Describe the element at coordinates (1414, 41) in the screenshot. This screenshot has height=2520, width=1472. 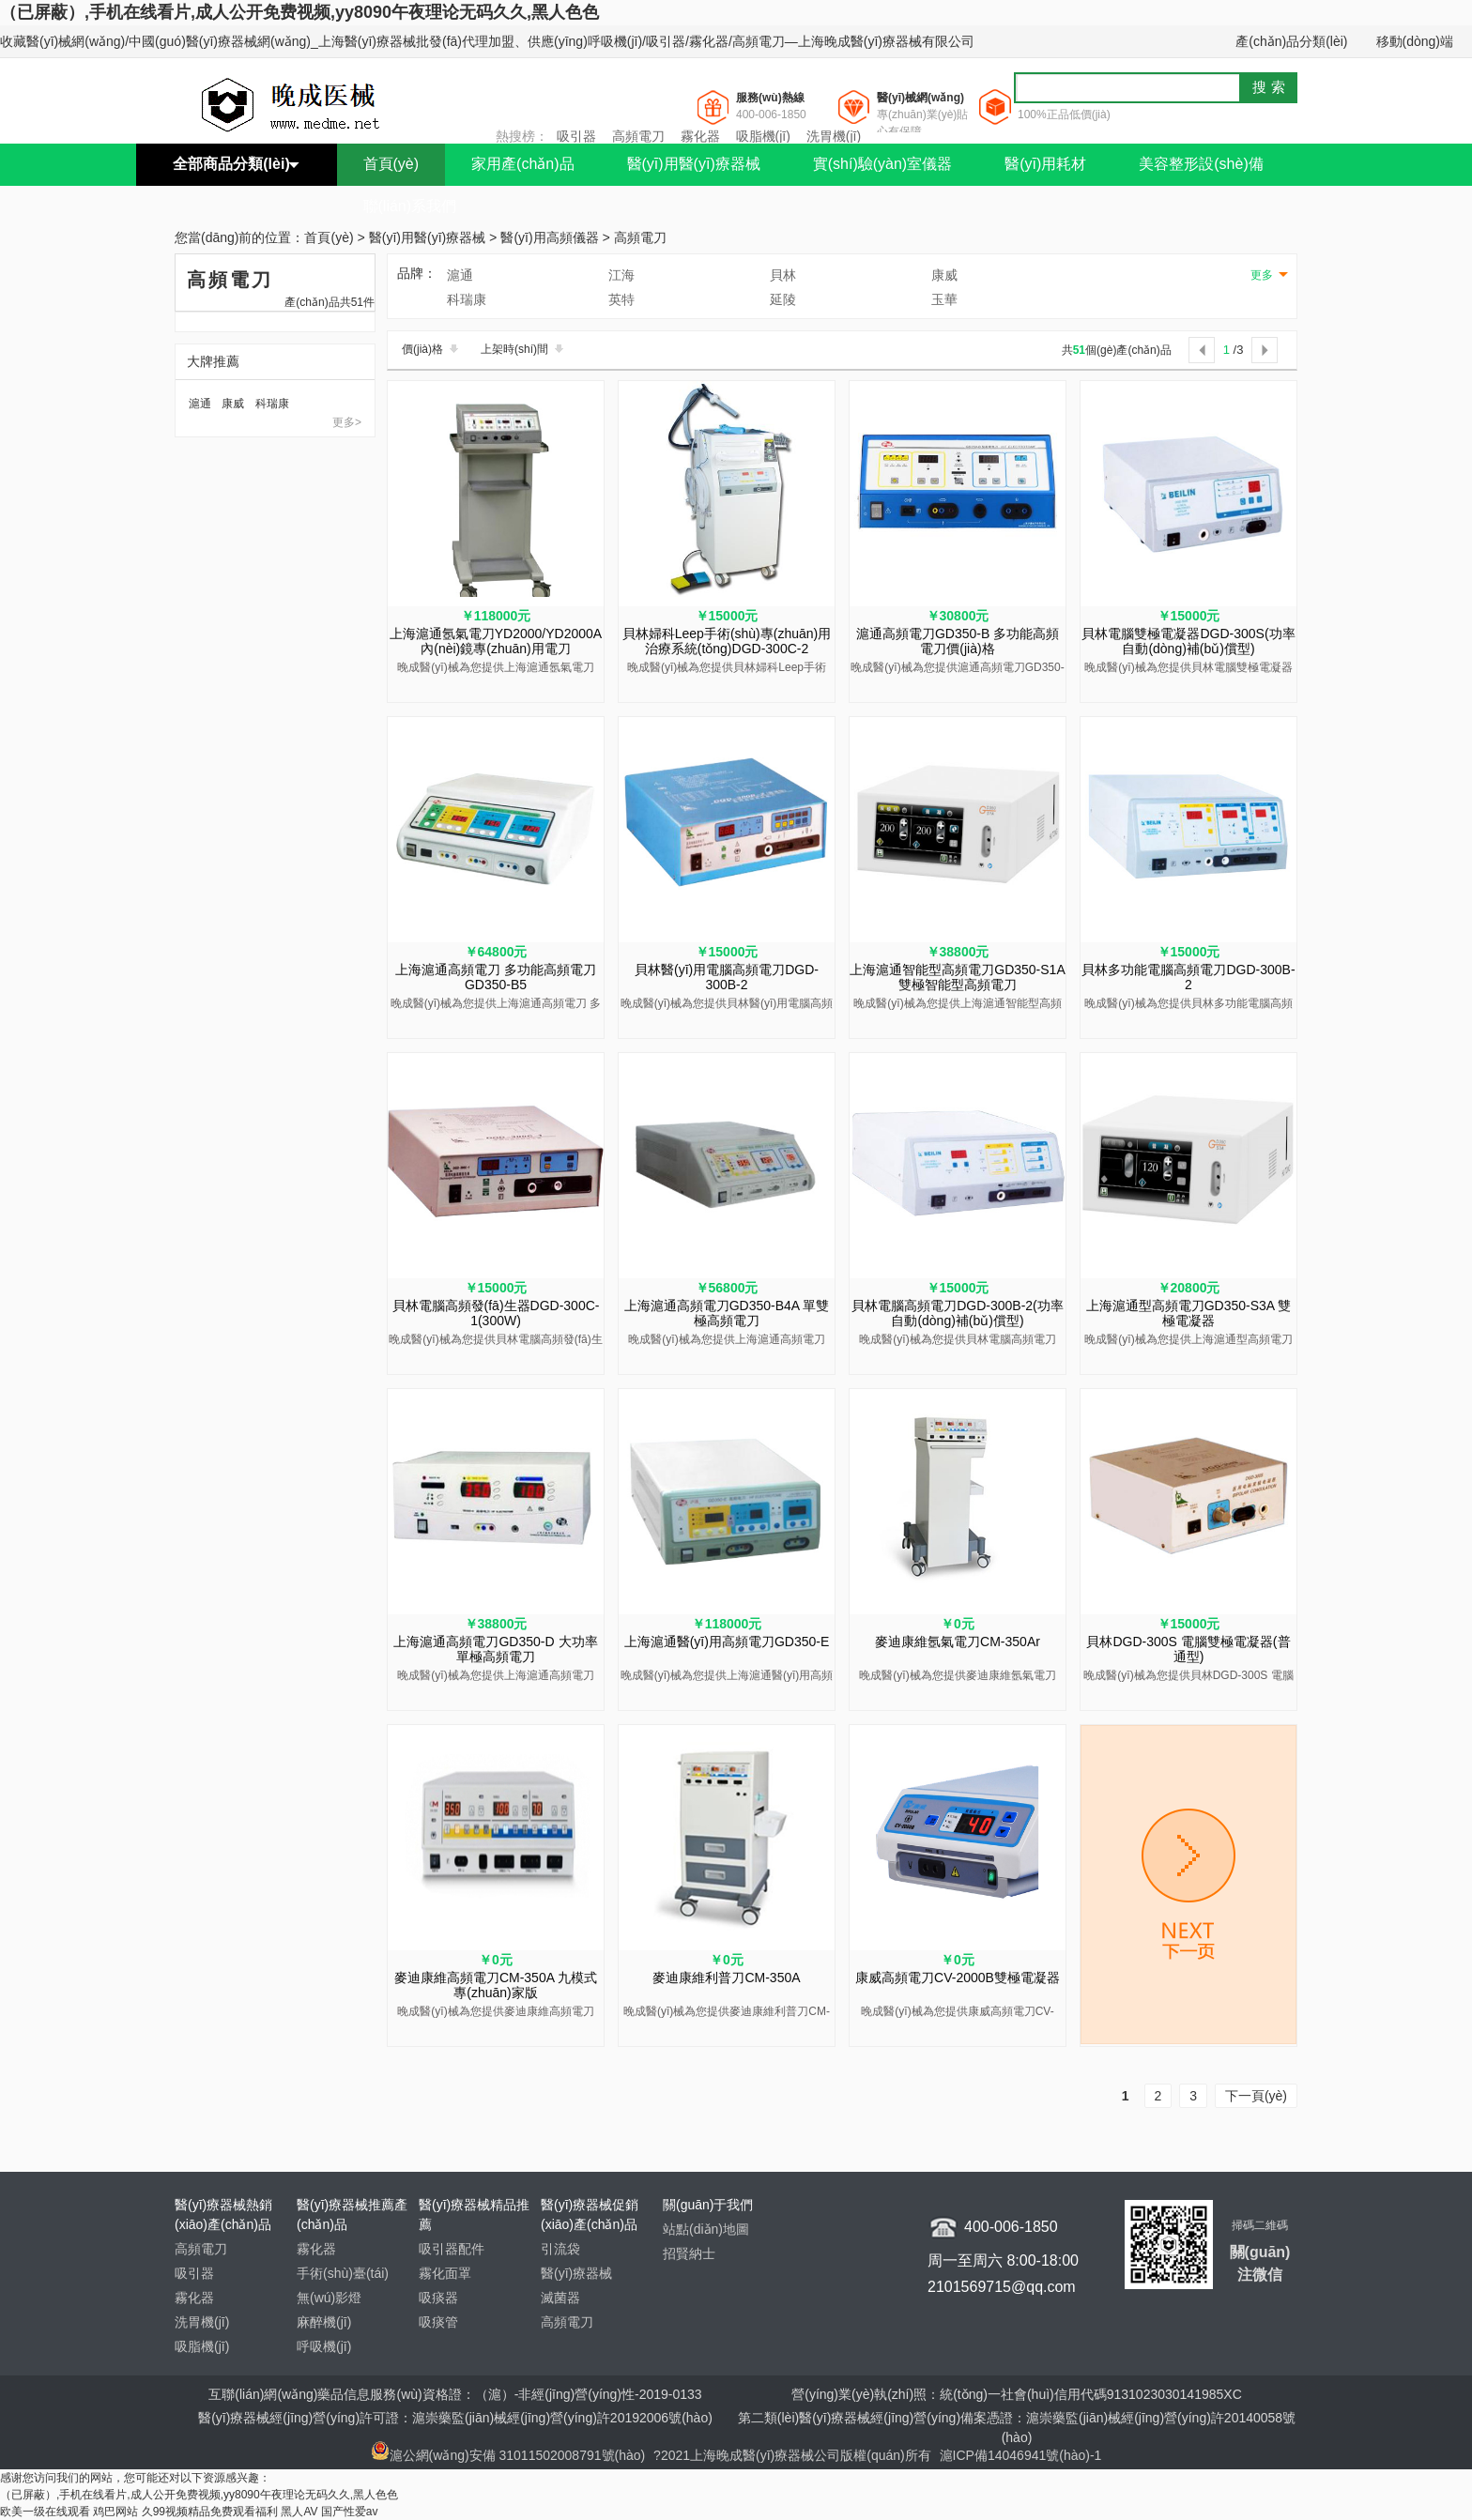
I see `移動(dòng)端` at that location.